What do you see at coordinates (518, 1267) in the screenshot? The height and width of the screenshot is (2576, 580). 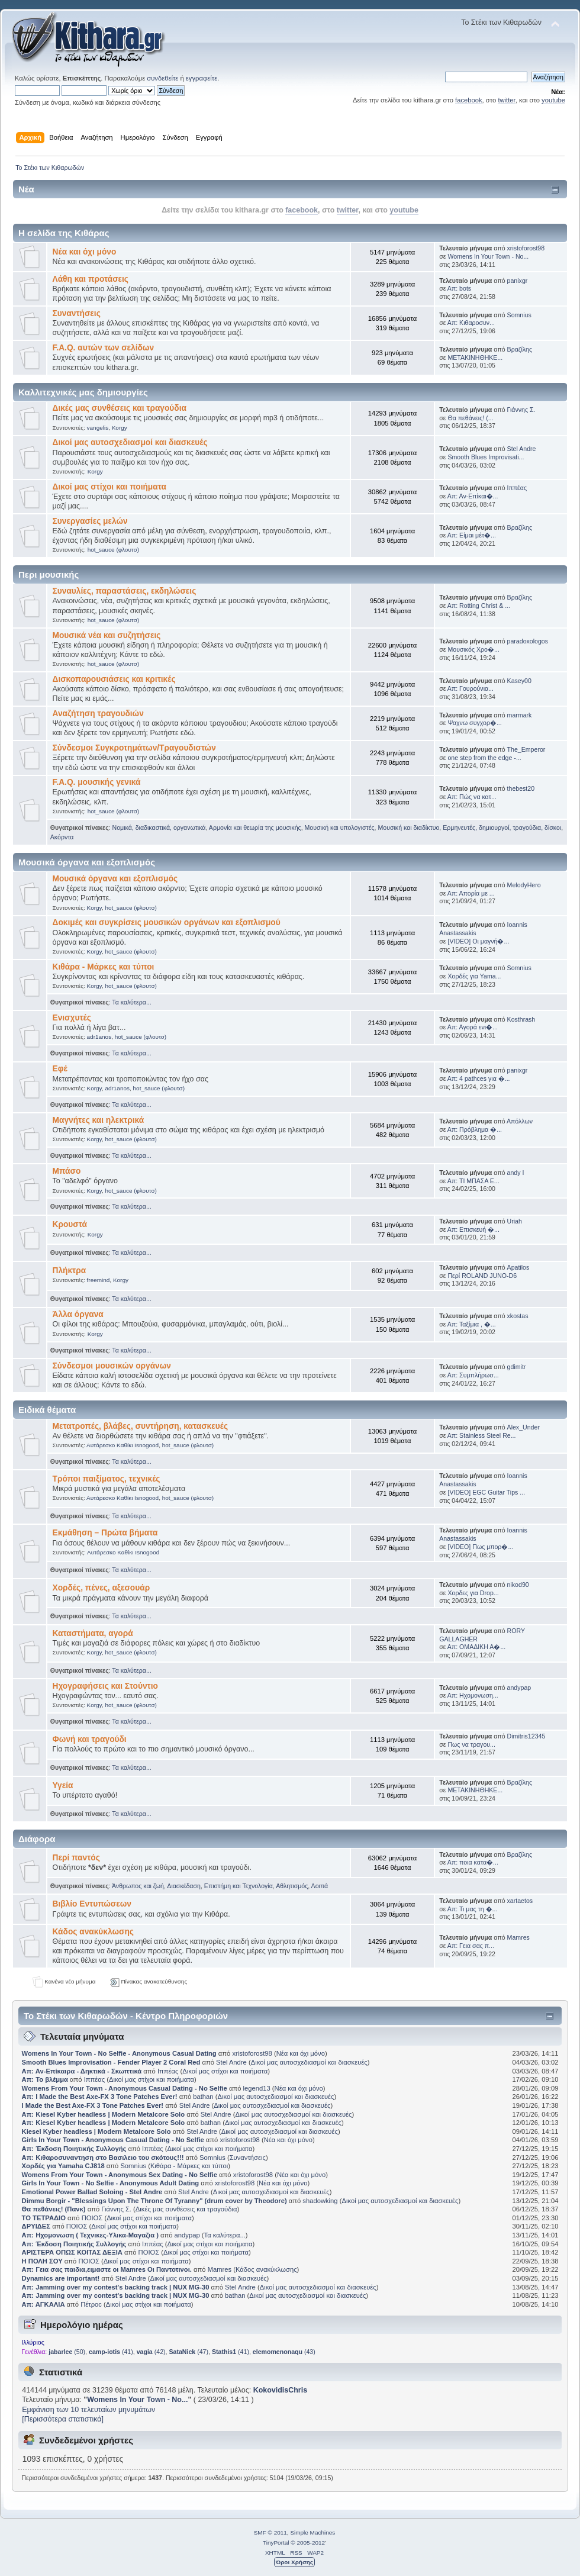 I see `Apatilos` at bounding box center [518, 1267].